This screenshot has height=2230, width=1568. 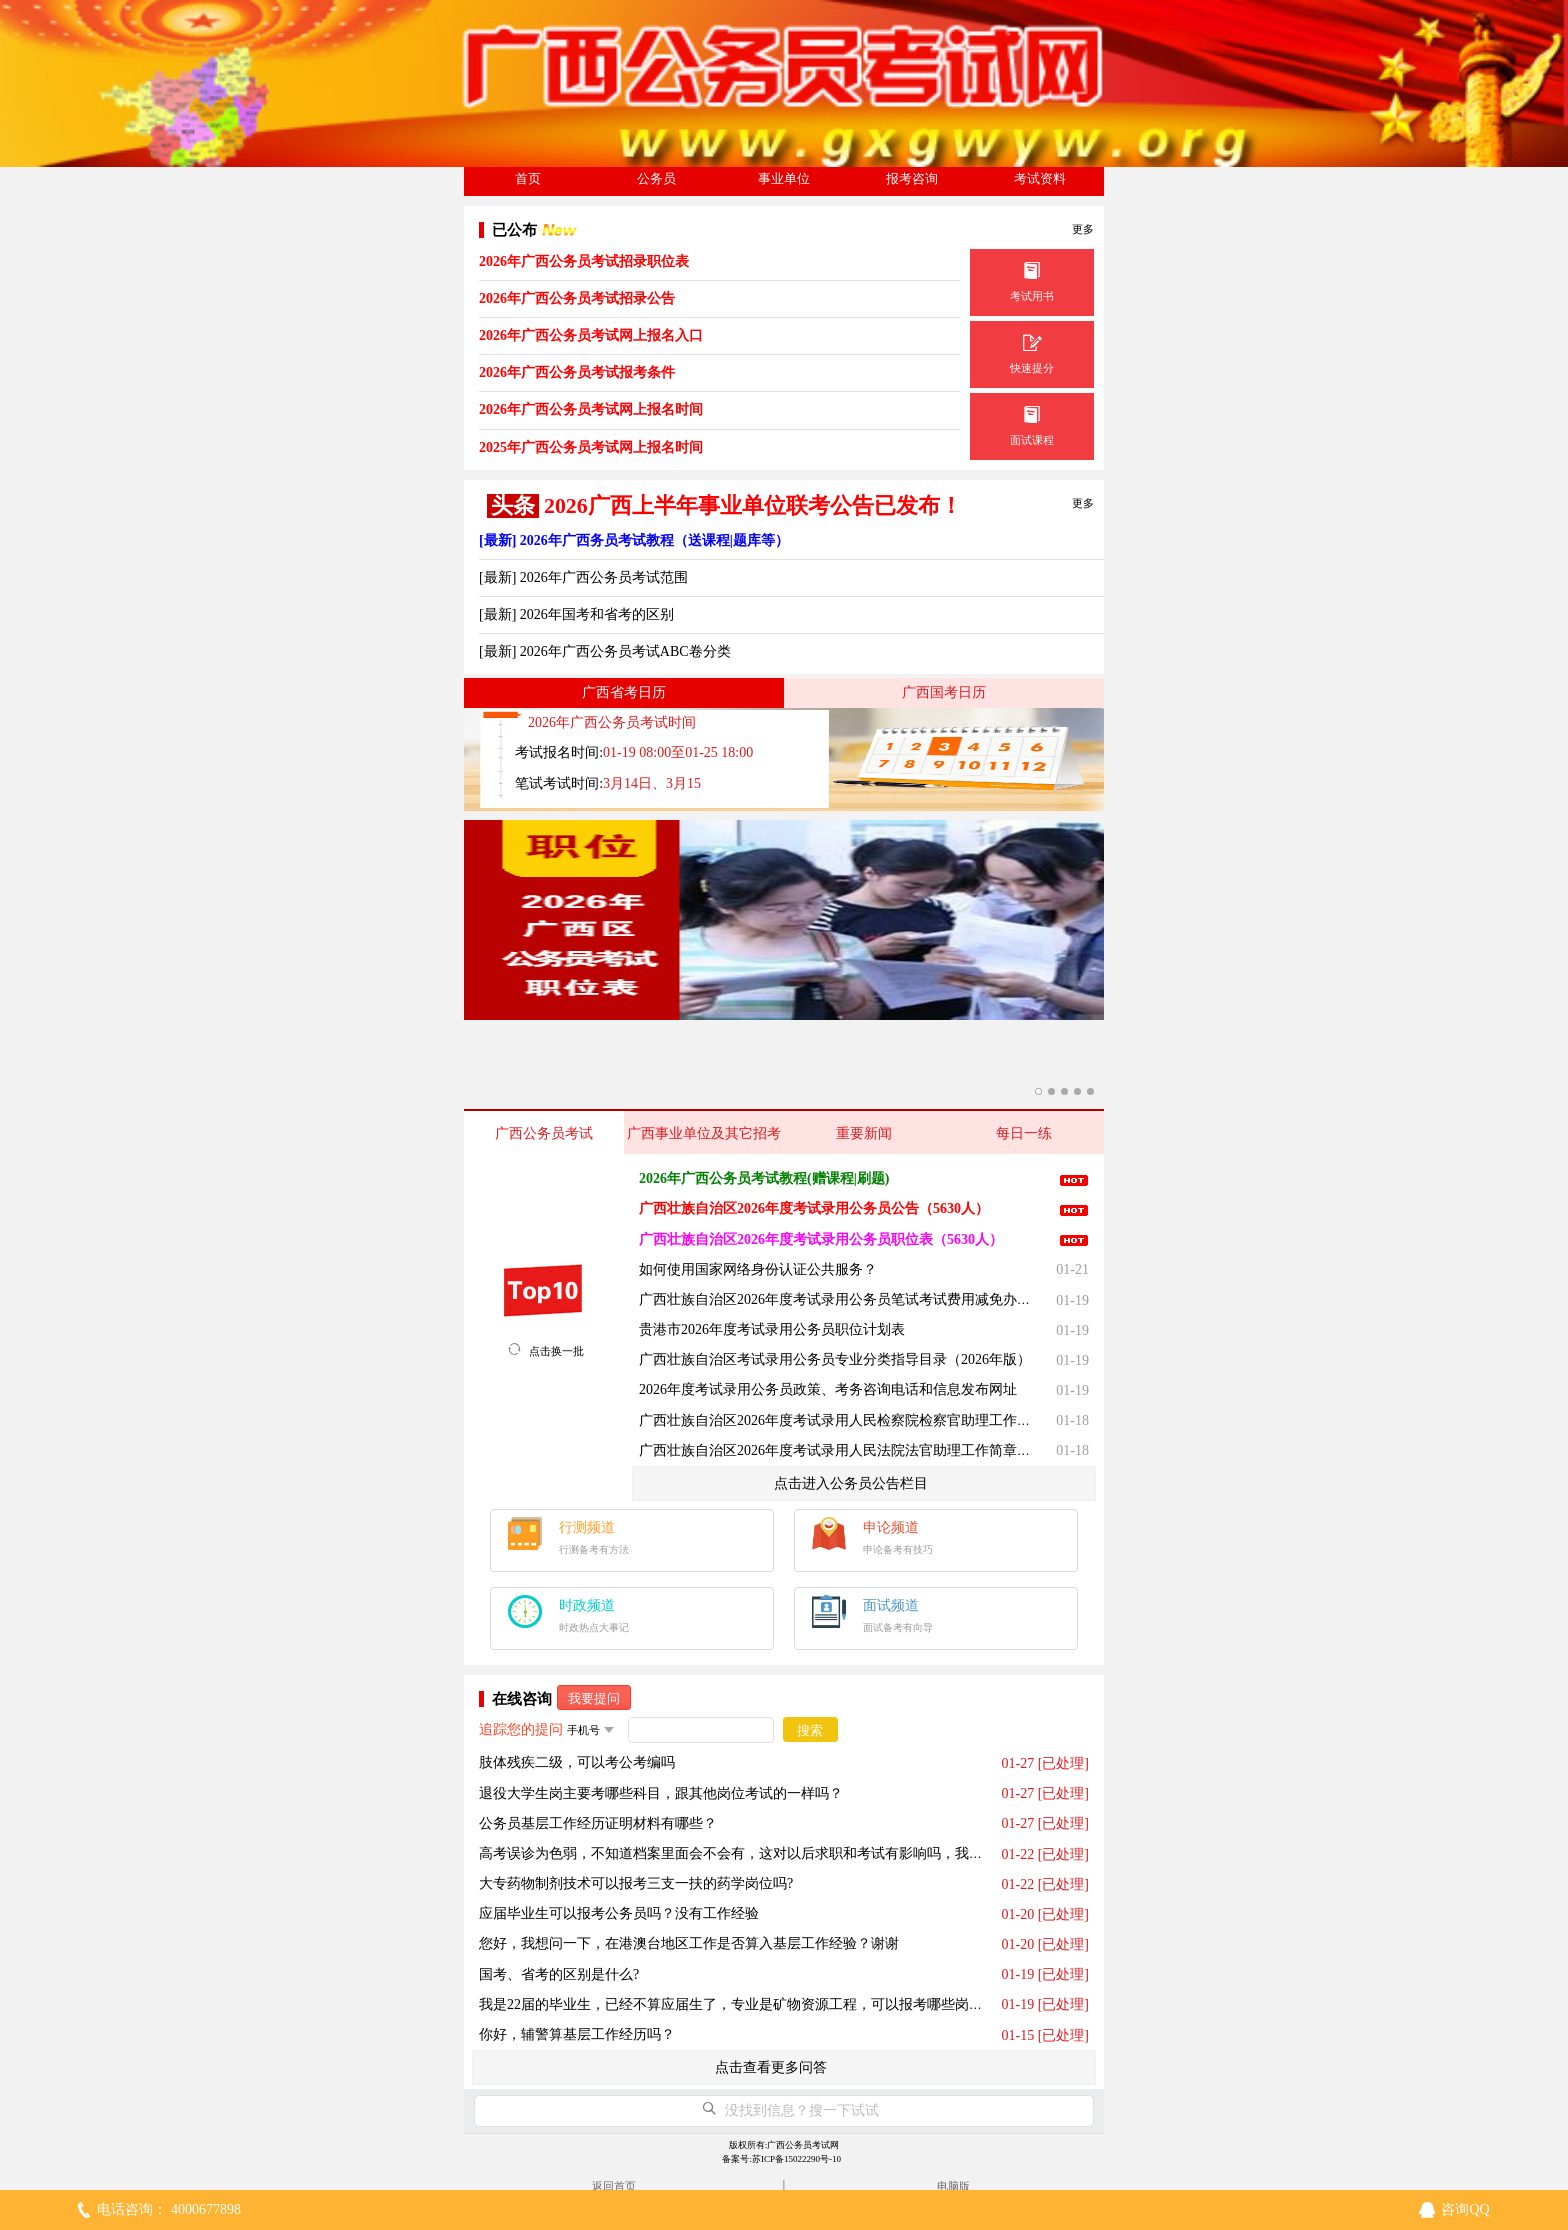 I want to click on 2026年广西公务员考试招录公告, so click(x=577, y=298).